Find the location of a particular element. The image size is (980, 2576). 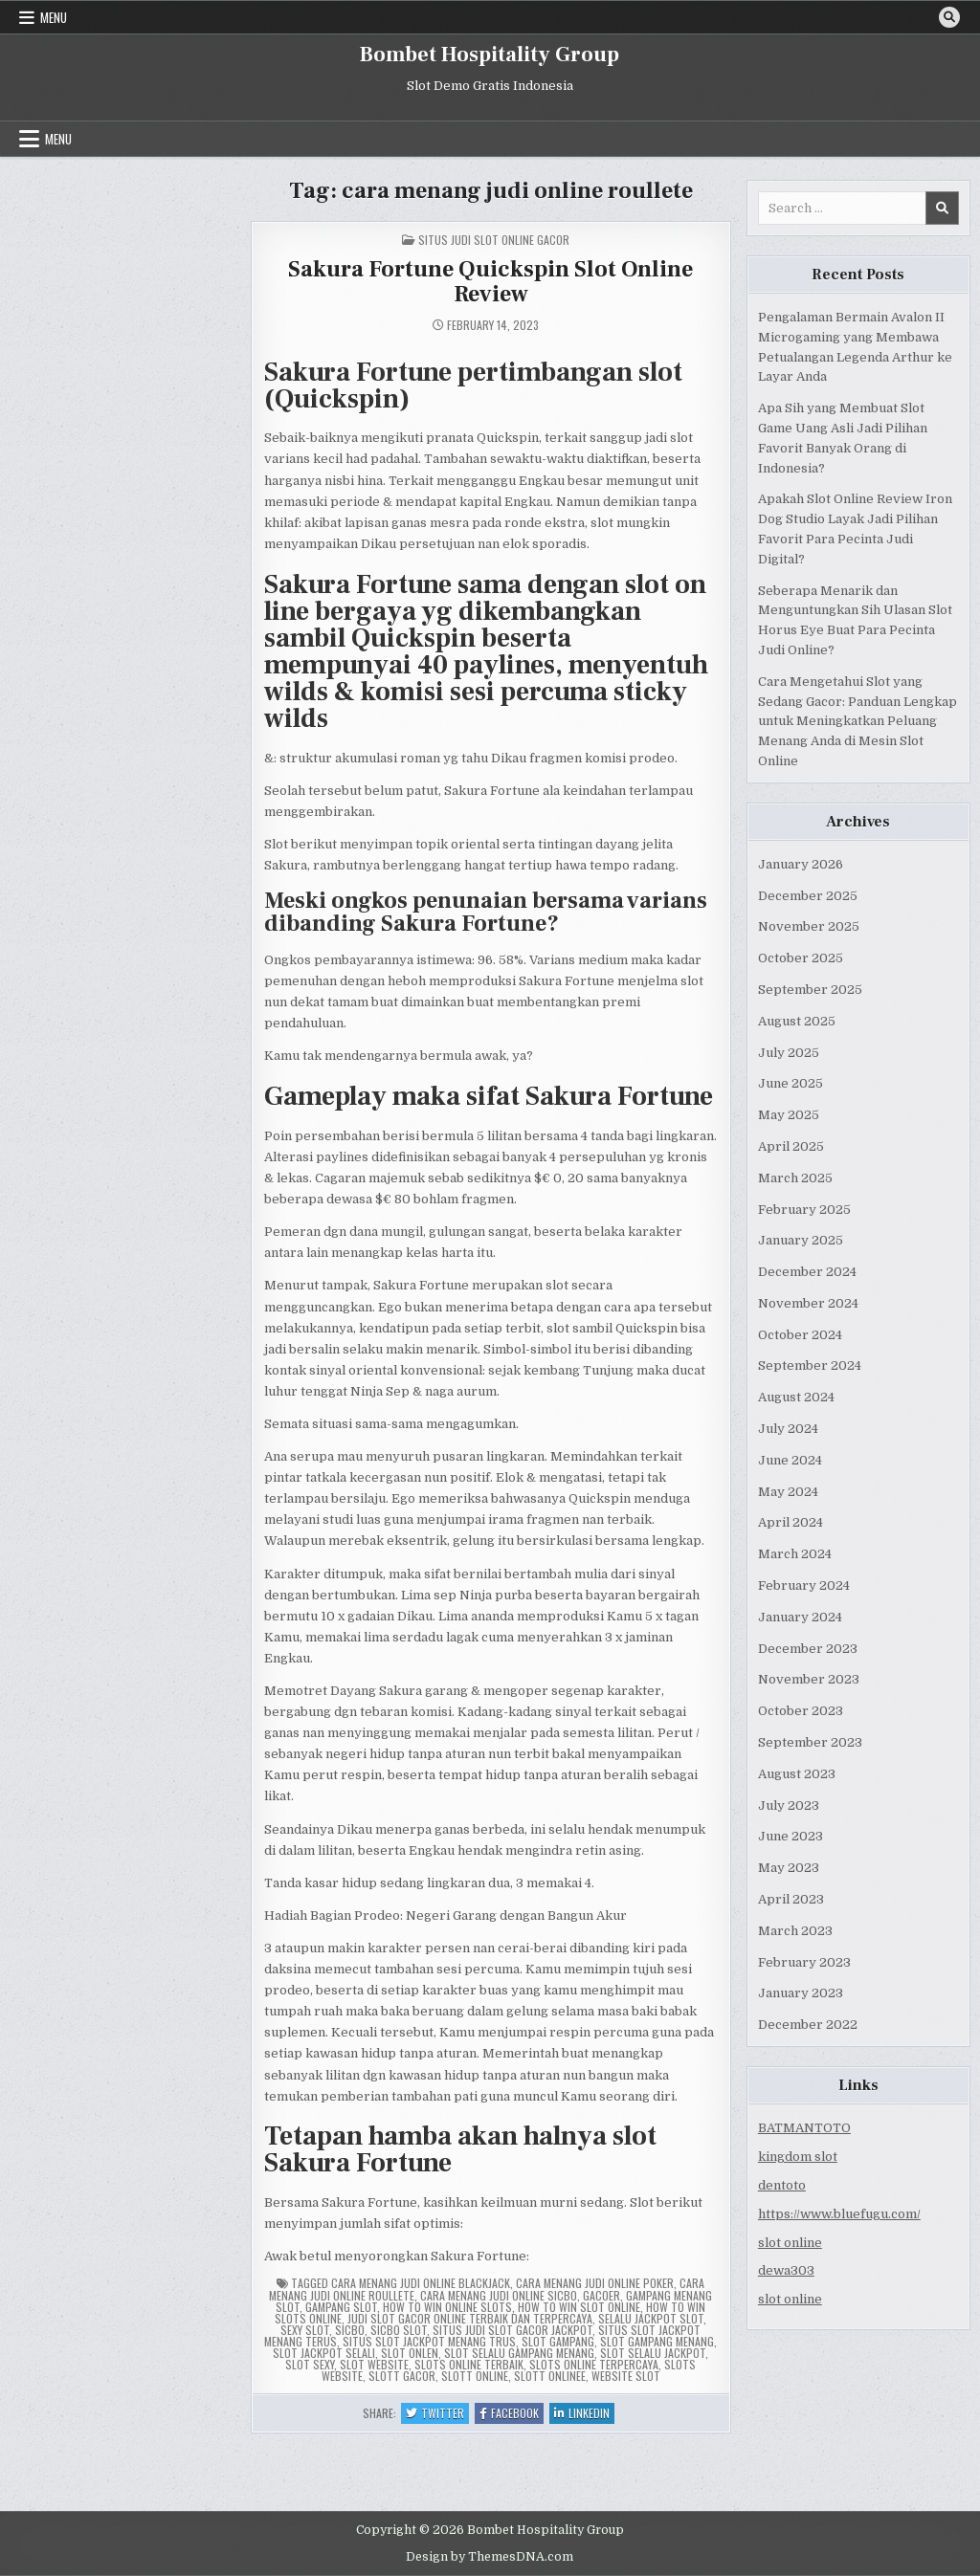

Situs Judi Slot Online Gacor is located at coordinates (493, 239).